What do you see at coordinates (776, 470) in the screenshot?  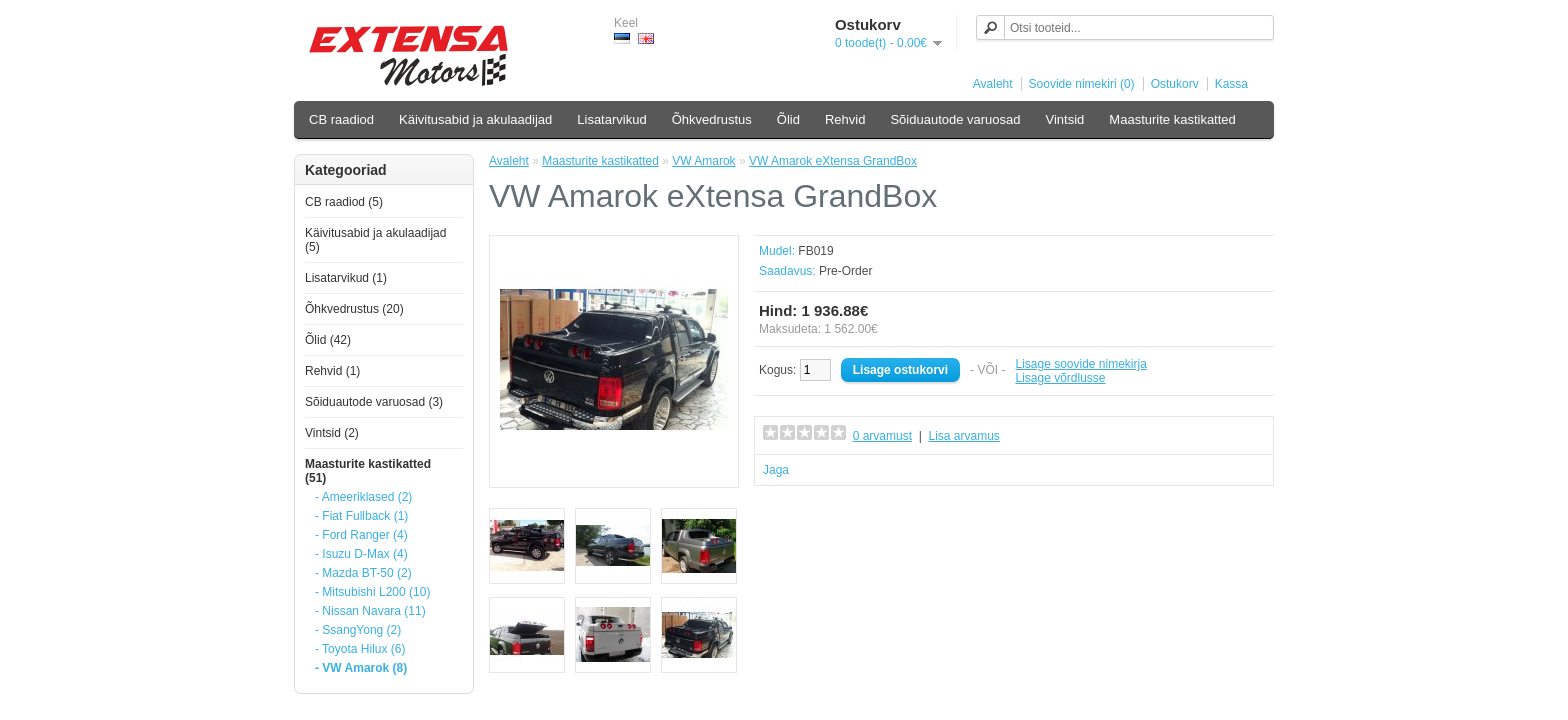 I see `Jaga` at bounding box center [776, 470].